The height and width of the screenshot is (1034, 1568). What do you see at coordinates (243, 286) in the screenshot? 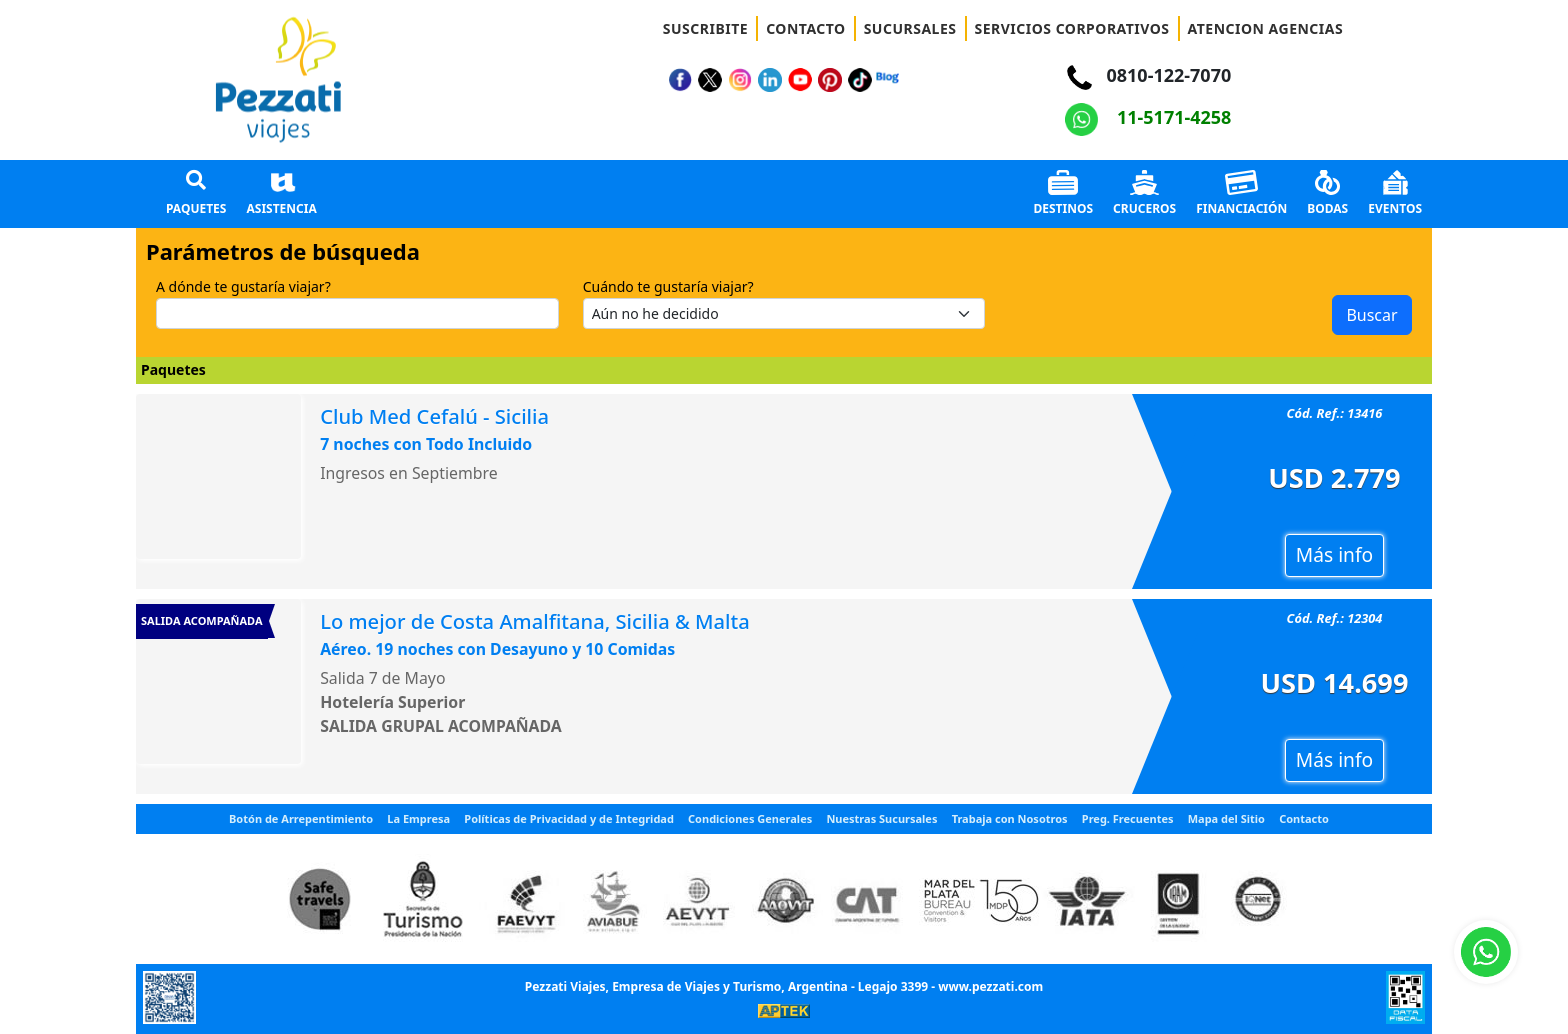
I see `A dónde te gustaría viajar?` at bounding box center [243, 286].